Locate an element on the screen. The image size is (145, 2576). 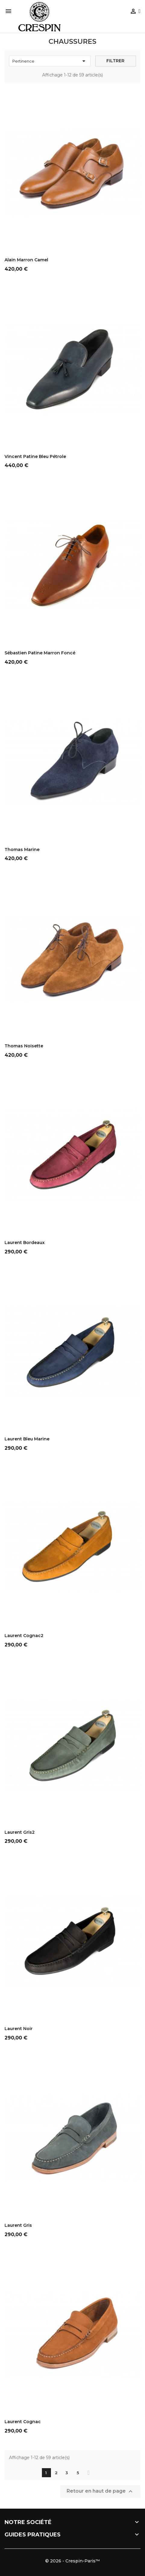
Pertinence is located at coordinates (49, 61).